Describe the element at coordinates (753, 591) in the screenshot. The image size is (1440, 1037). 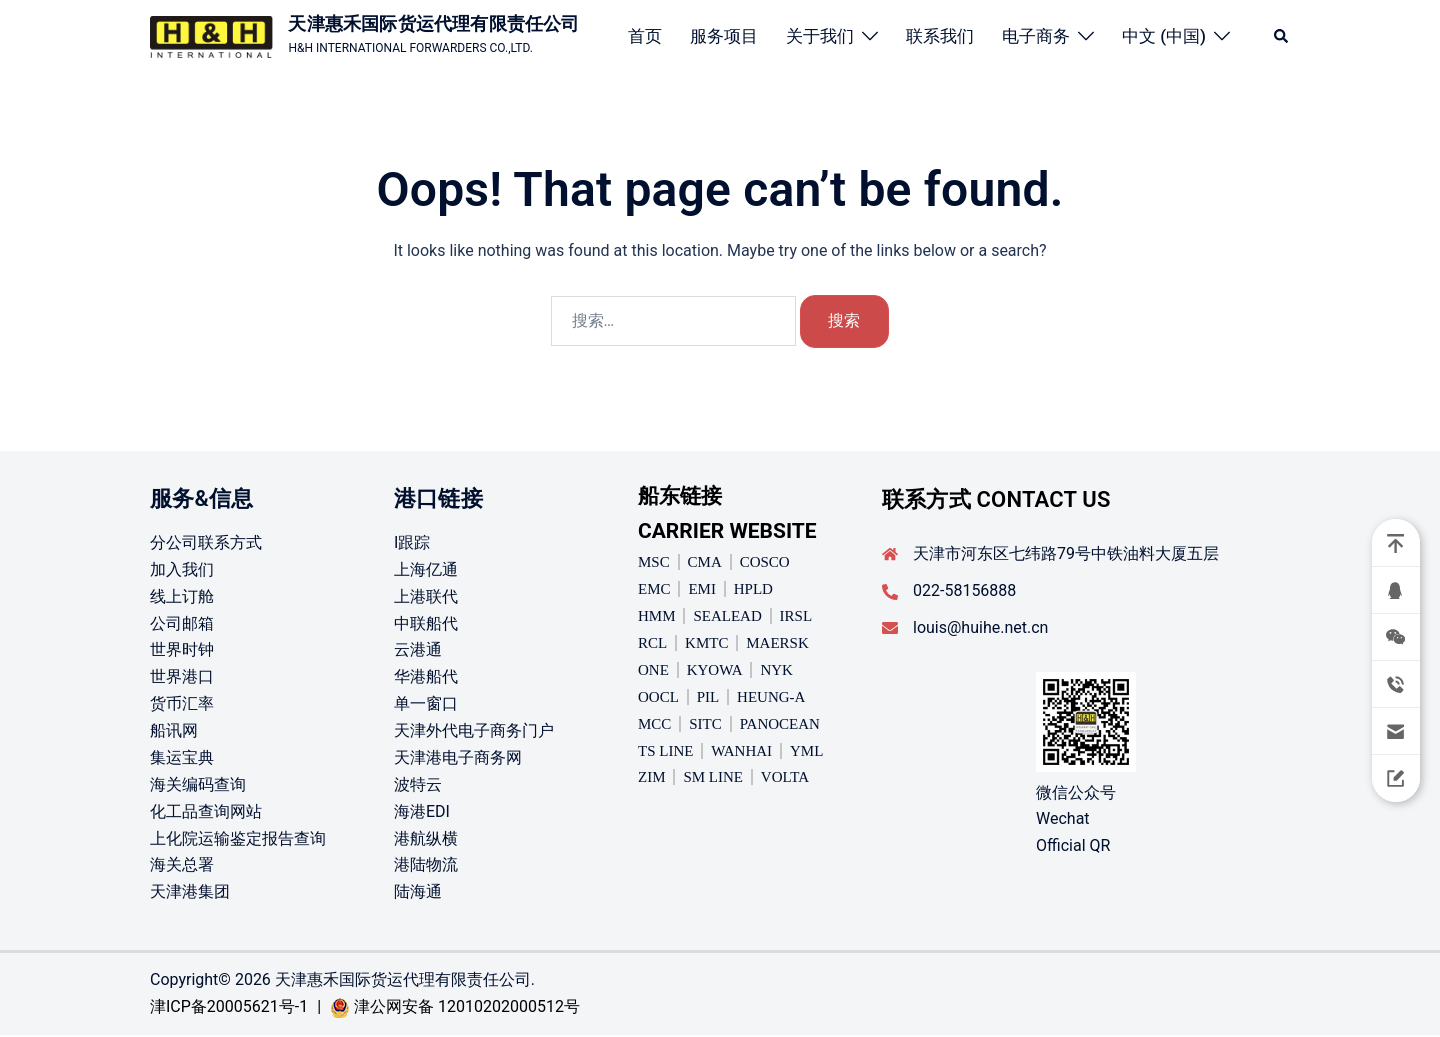
I see `HPLD` at that location.